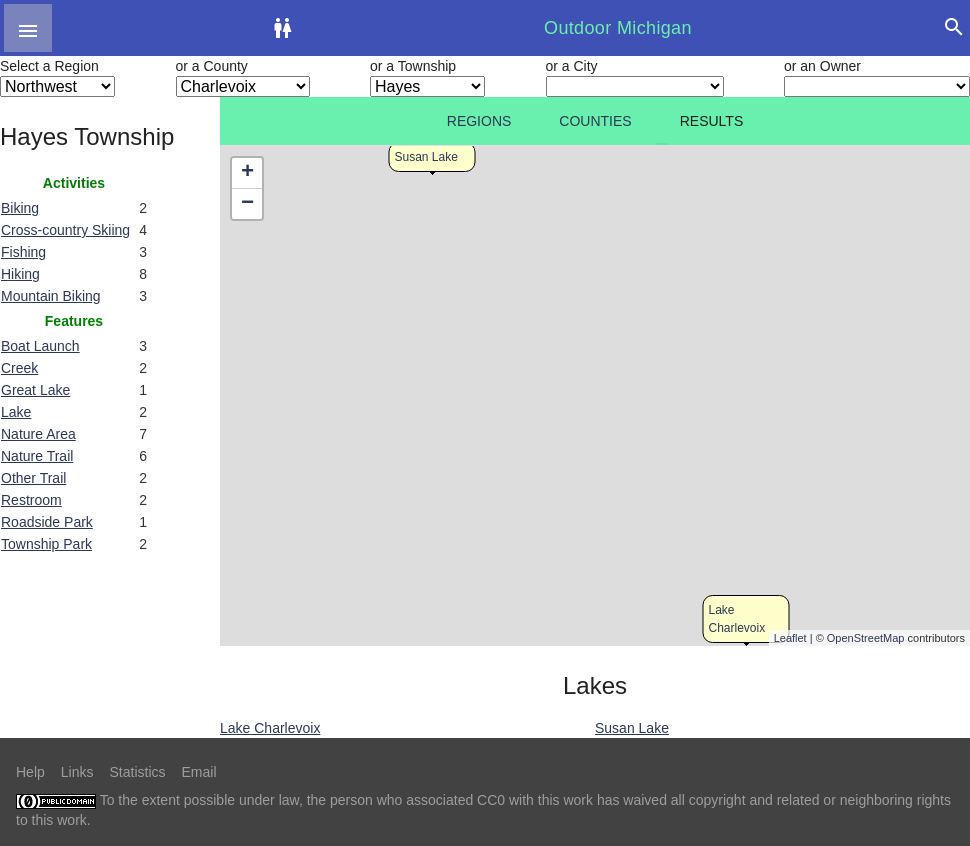  What do you see at coordinates (20, 274) in the screenshot?
I see `Hiking` at bounding box center [20, 274].